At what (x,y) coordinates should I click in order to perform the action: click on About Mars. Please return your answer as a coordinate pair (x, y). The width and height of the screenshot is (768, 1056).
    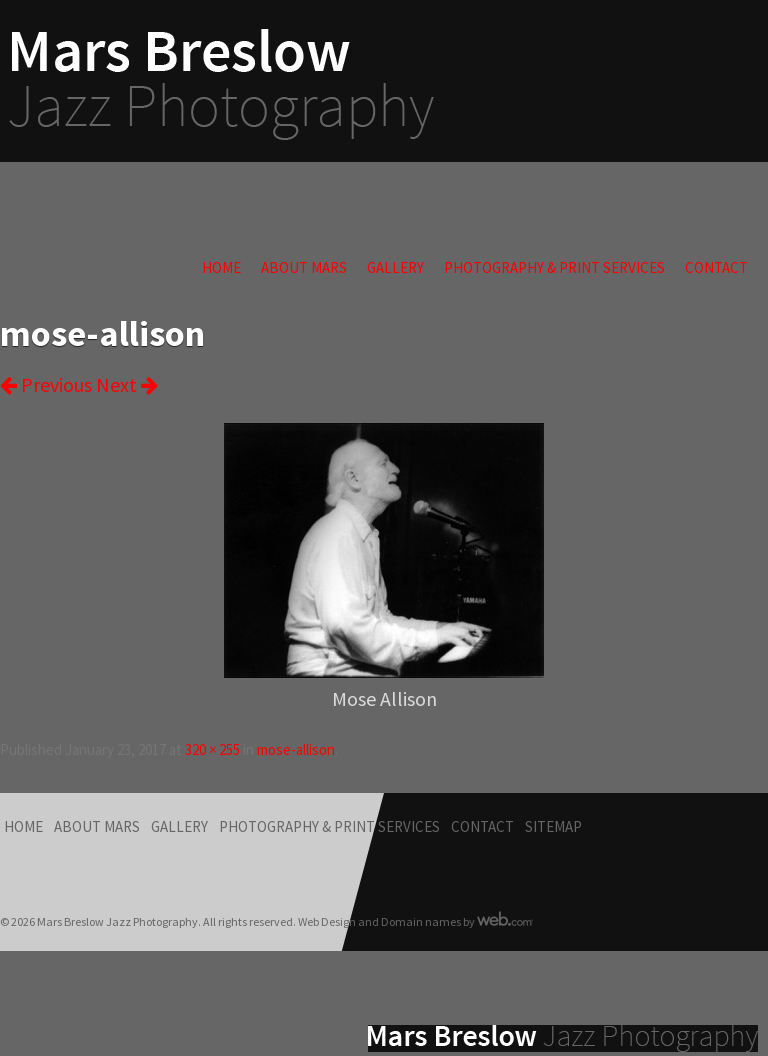
    Looking at the image, I should click on (304, 267).